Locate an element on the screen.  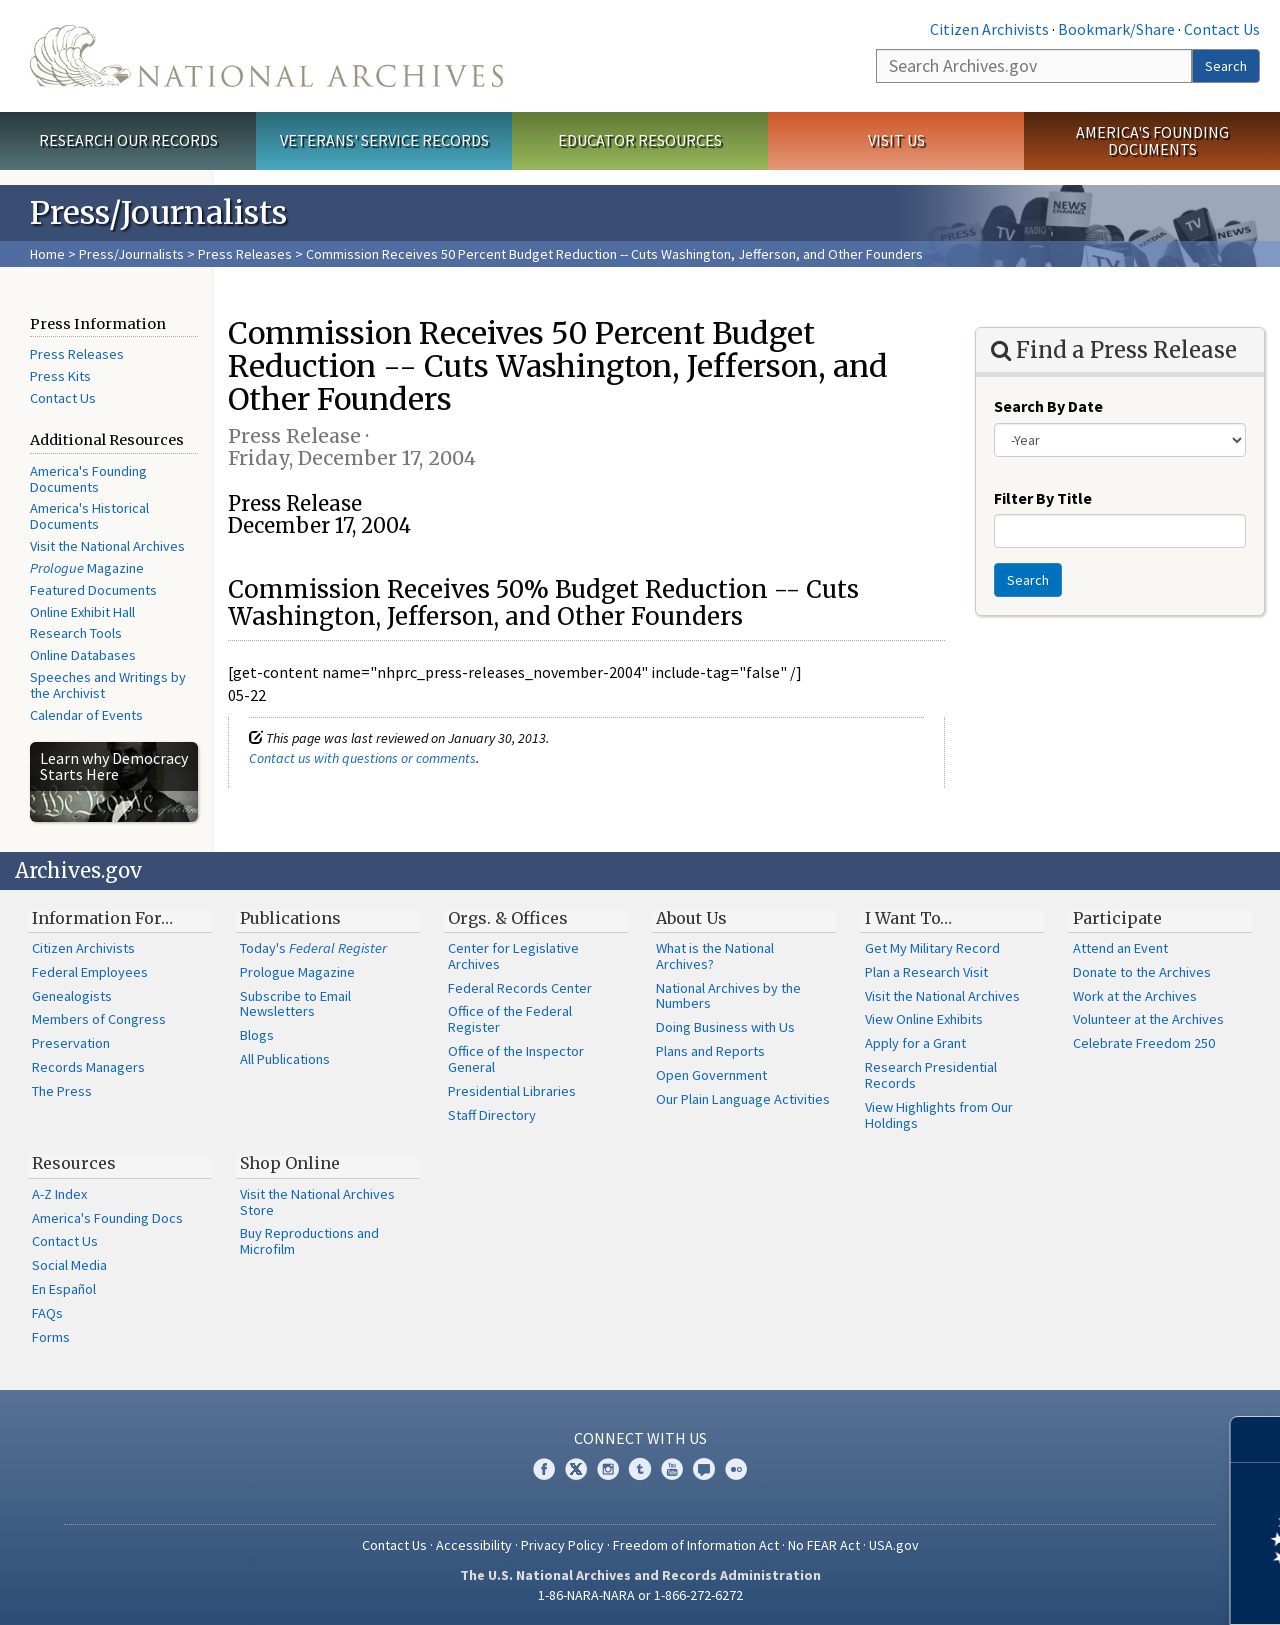
Volunteer at the Archives is located at coordinates (1148, 1019).